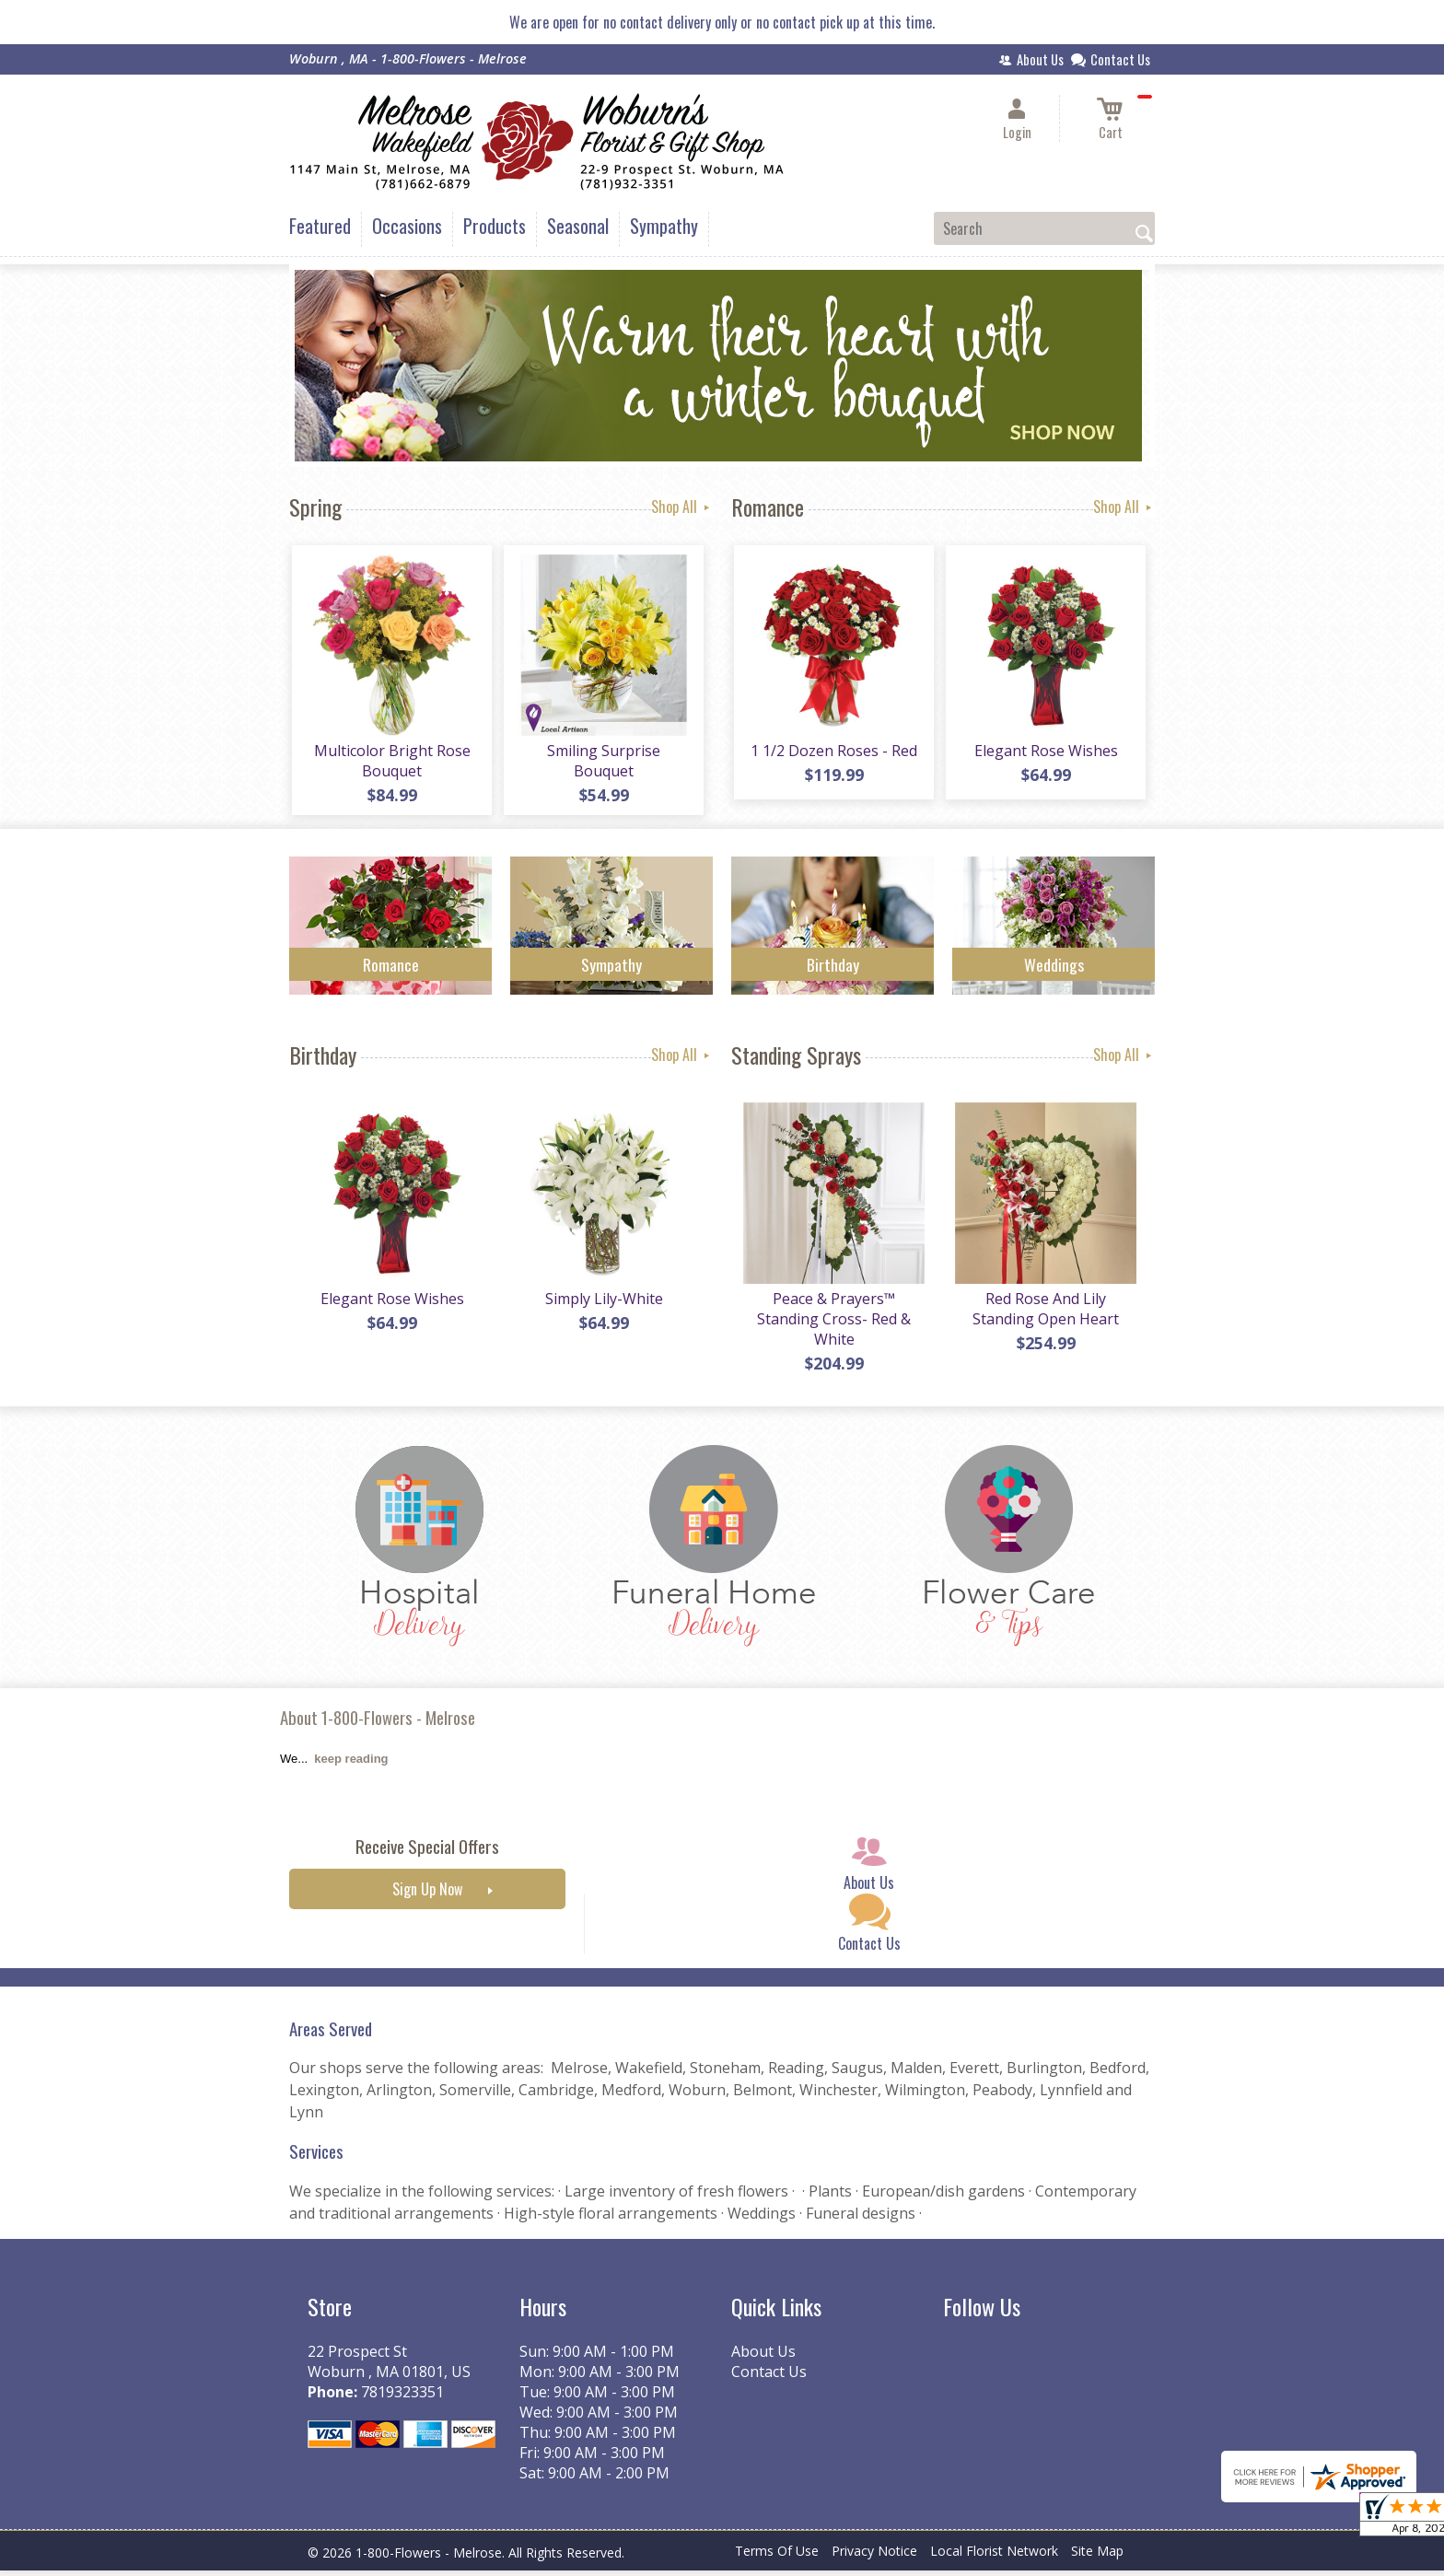  Describe the element at coordinates (402, 2397) in the screenshot. I see `7819323351` at that location.